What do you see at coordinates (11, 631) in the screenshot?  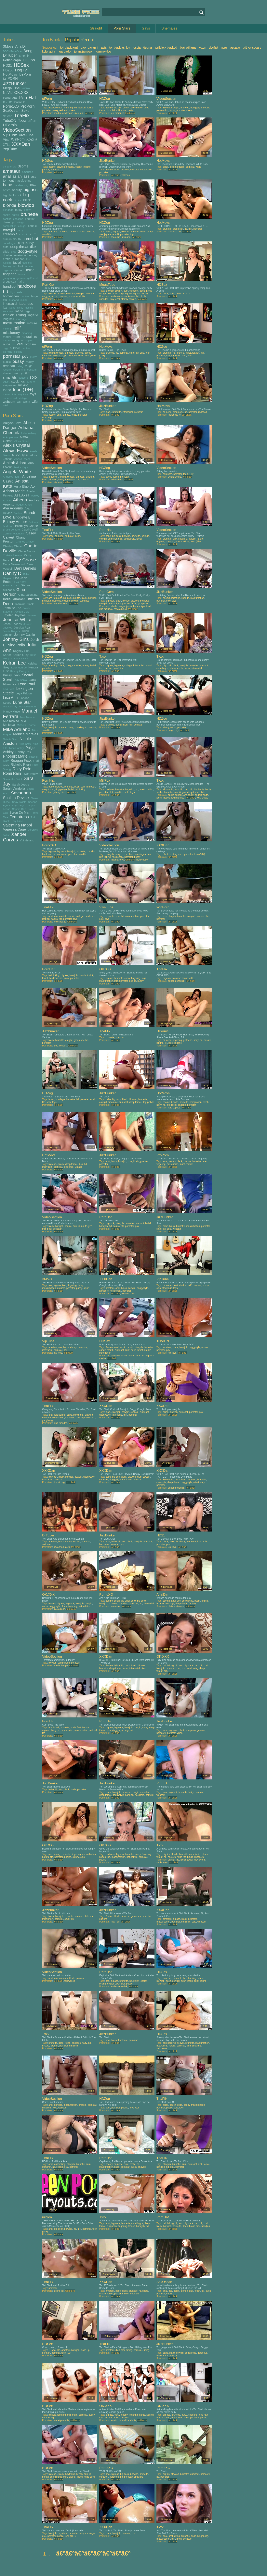 I see `Jessie Rogers` at bounding box center [11, 631].